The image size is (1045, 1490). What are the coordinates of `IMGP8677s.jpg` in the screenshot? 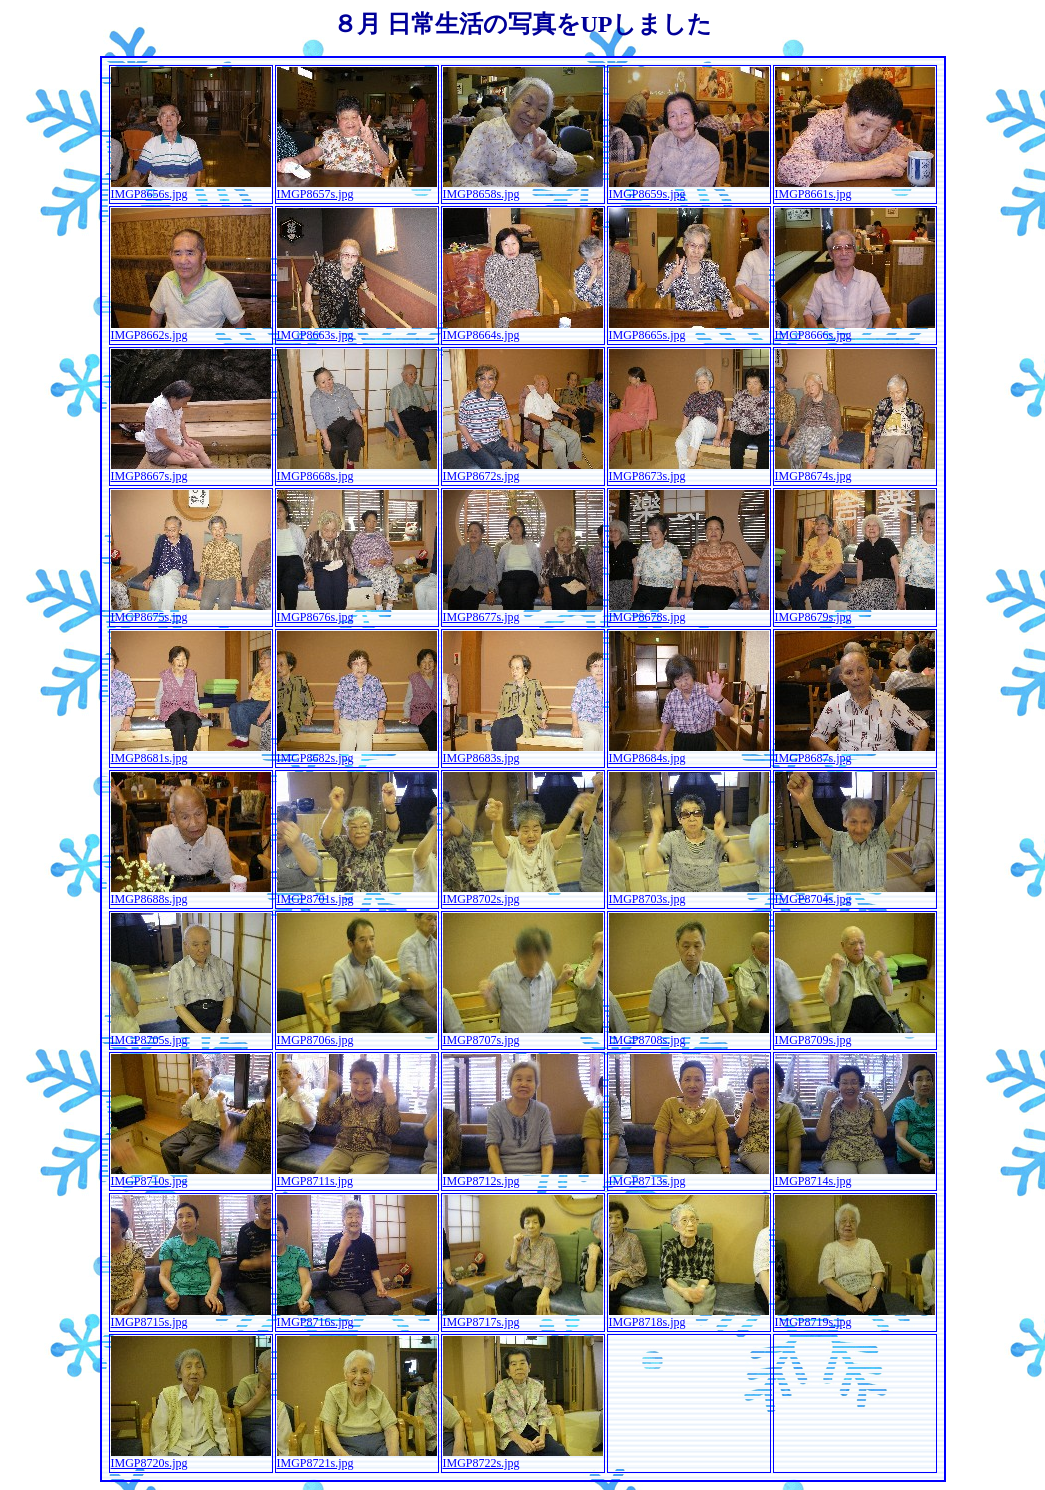 It's located at (523, 611).